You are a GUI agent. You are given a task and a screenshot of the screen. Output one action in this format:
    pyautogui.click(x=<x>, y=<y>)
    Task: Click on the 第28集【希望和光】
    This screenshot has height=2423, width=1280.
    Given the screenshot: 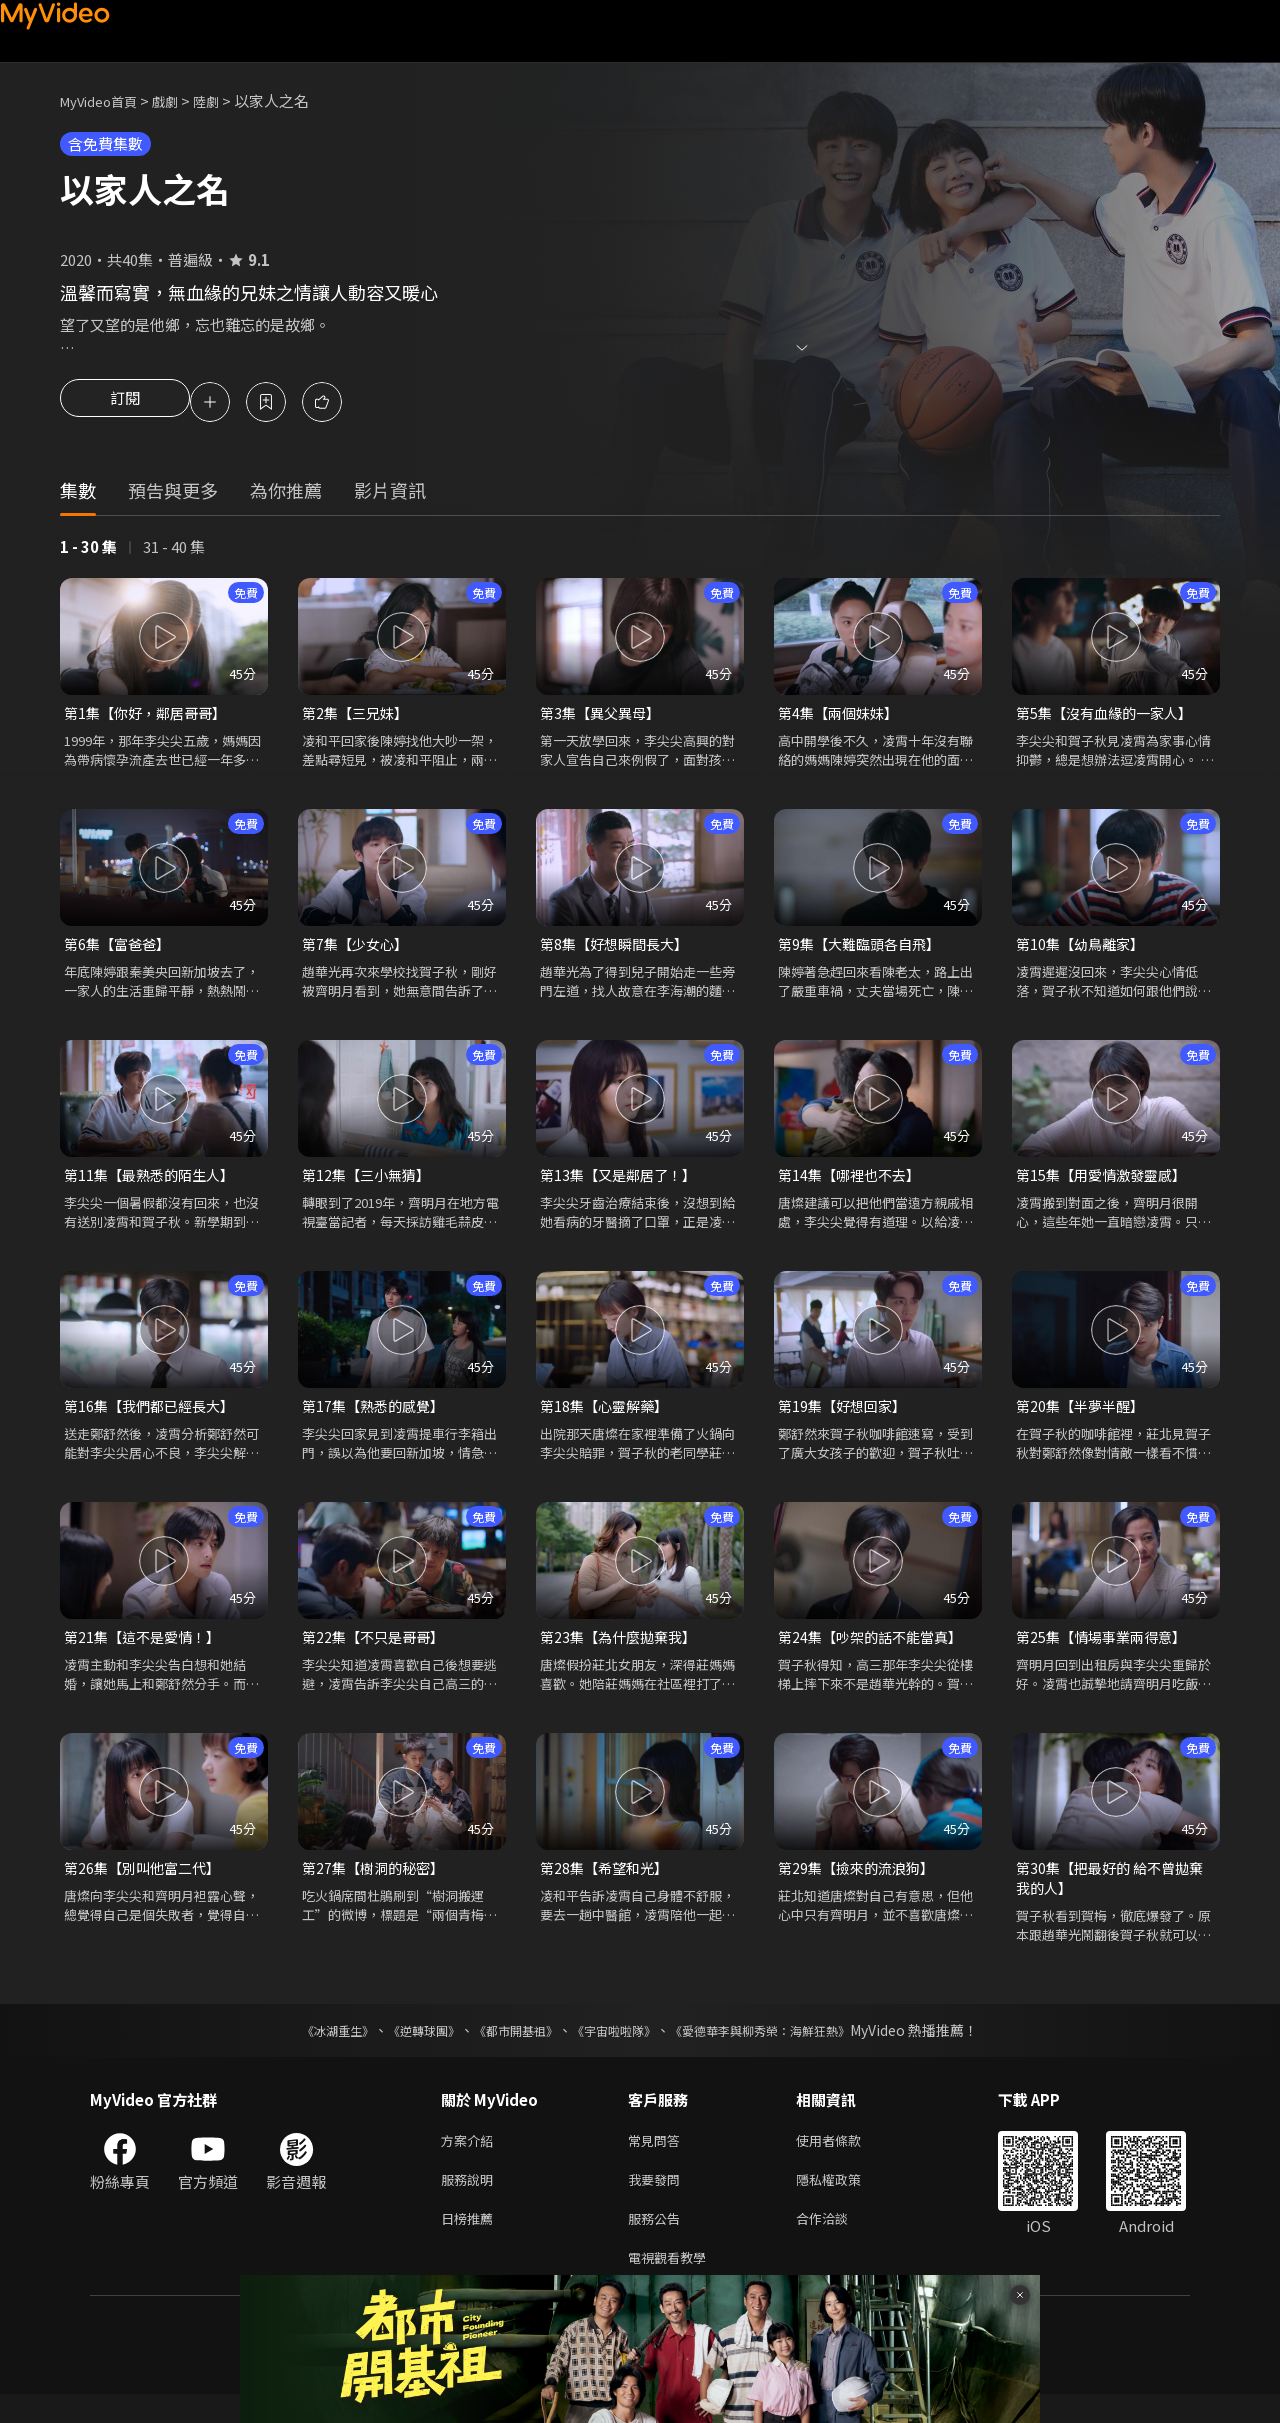 What is the action you would take?
    pyautogui.click(x=608, y=1881)
    